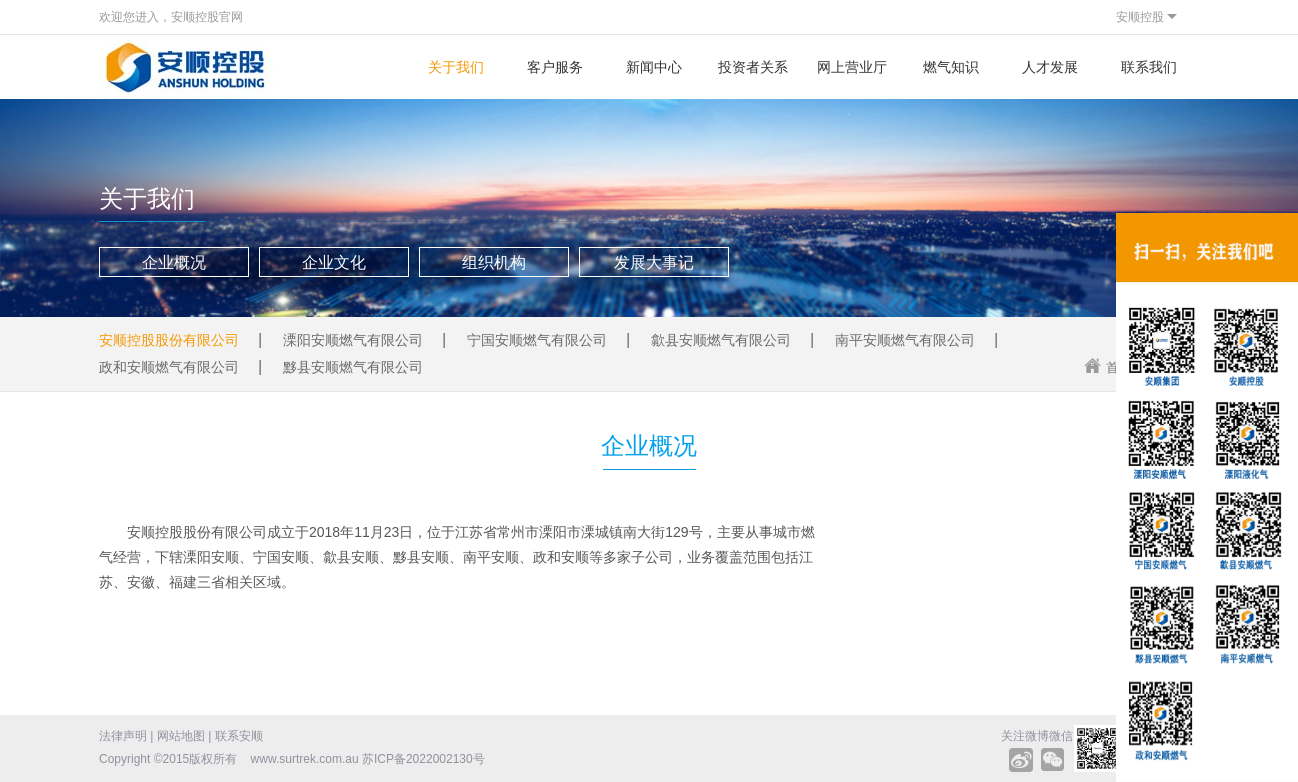 This screenshot has width=1298, height=782. Describe the element at coordinates (239, 736) in the screenshot. I see `联系安顺` at that location.